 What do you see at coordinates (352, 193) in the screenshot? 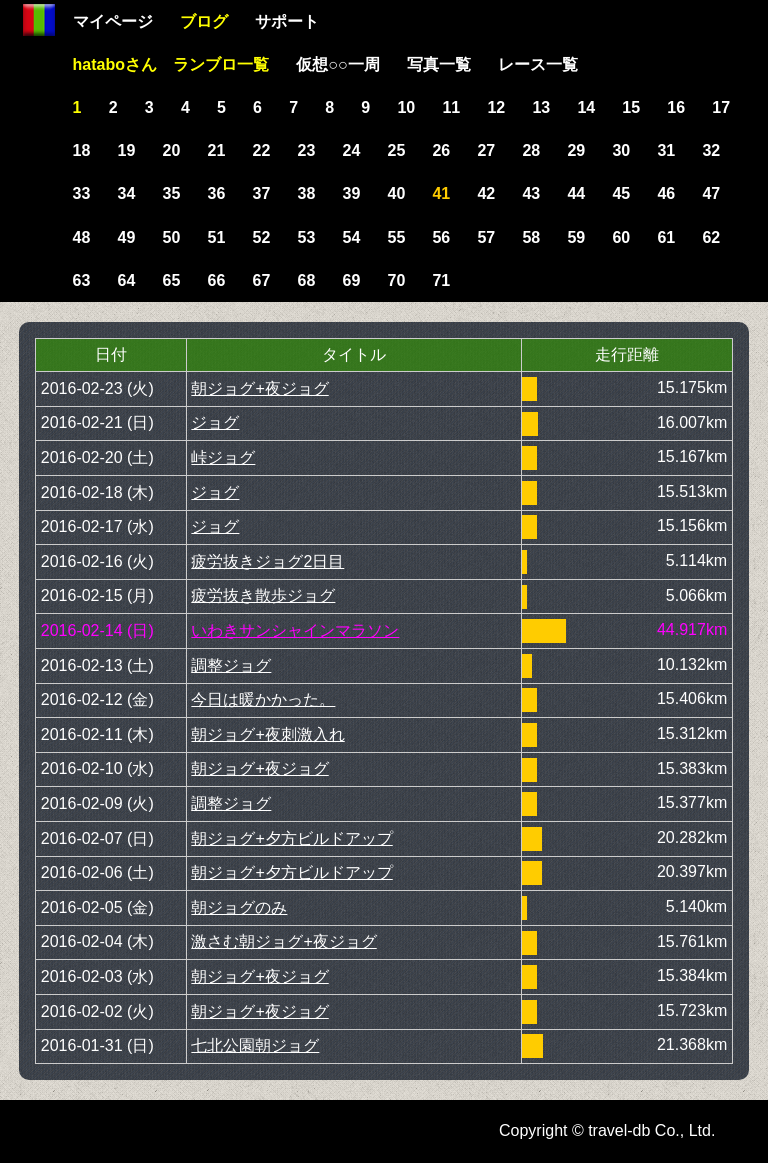
I see `39` at bounding box center [352, 193].